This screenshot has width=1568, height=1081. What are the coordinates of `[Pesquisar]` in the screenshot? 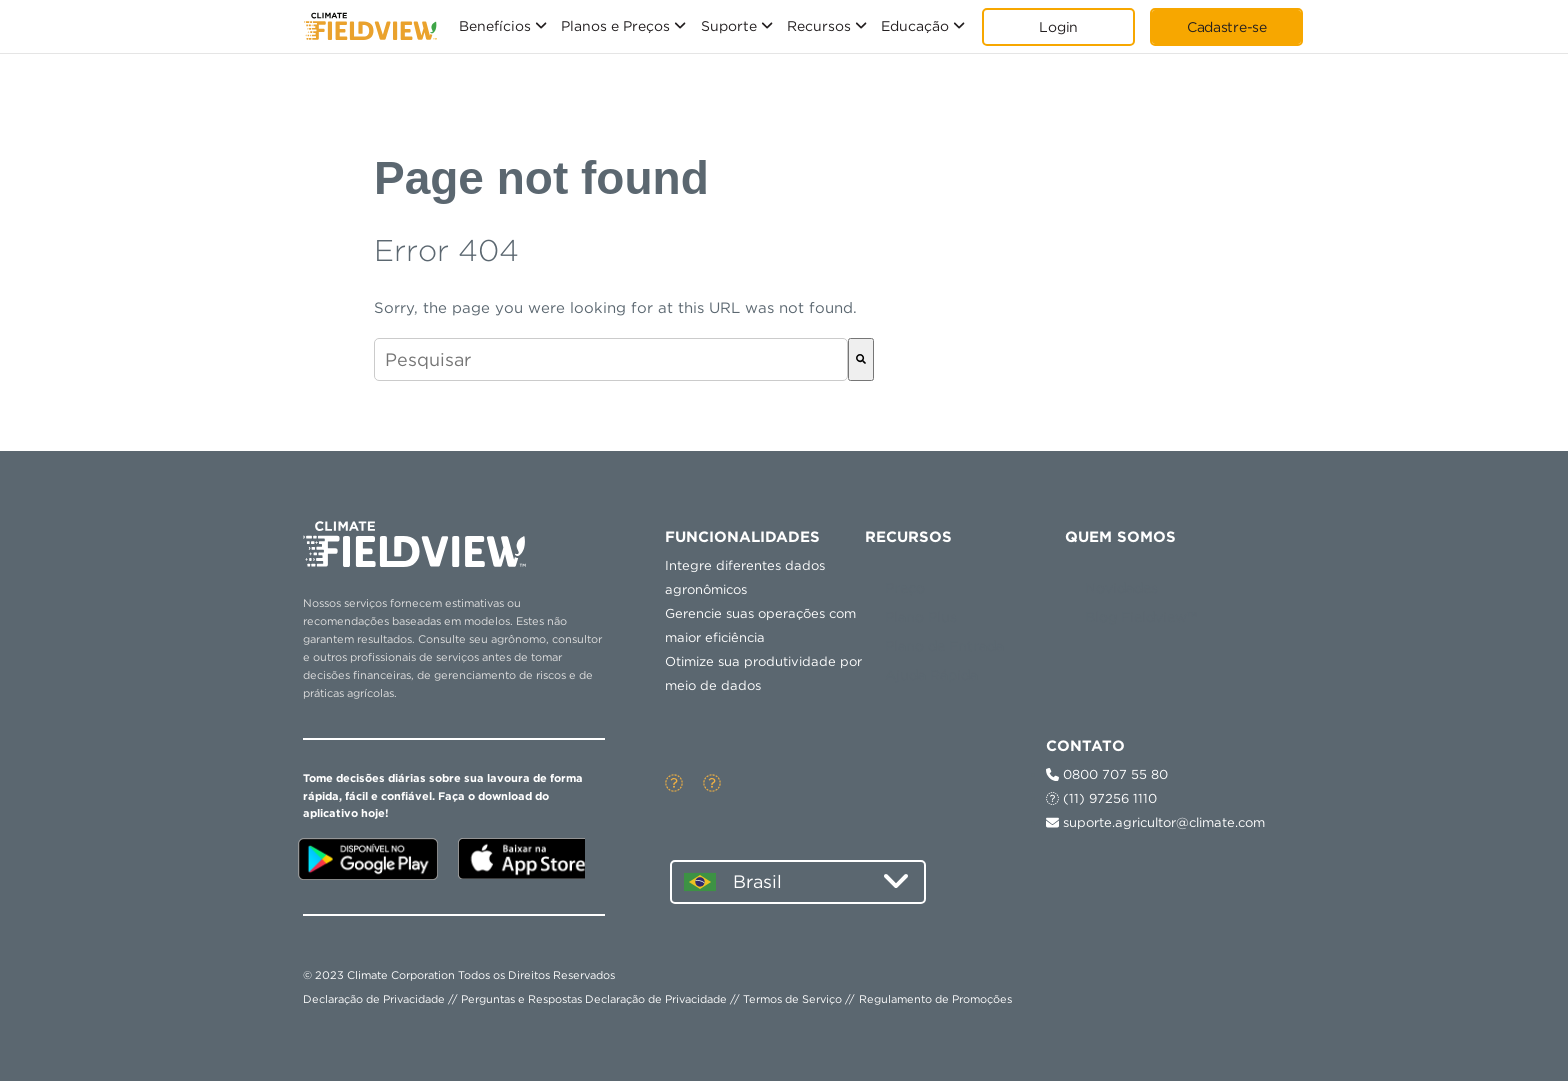 It's located at (861, 359).